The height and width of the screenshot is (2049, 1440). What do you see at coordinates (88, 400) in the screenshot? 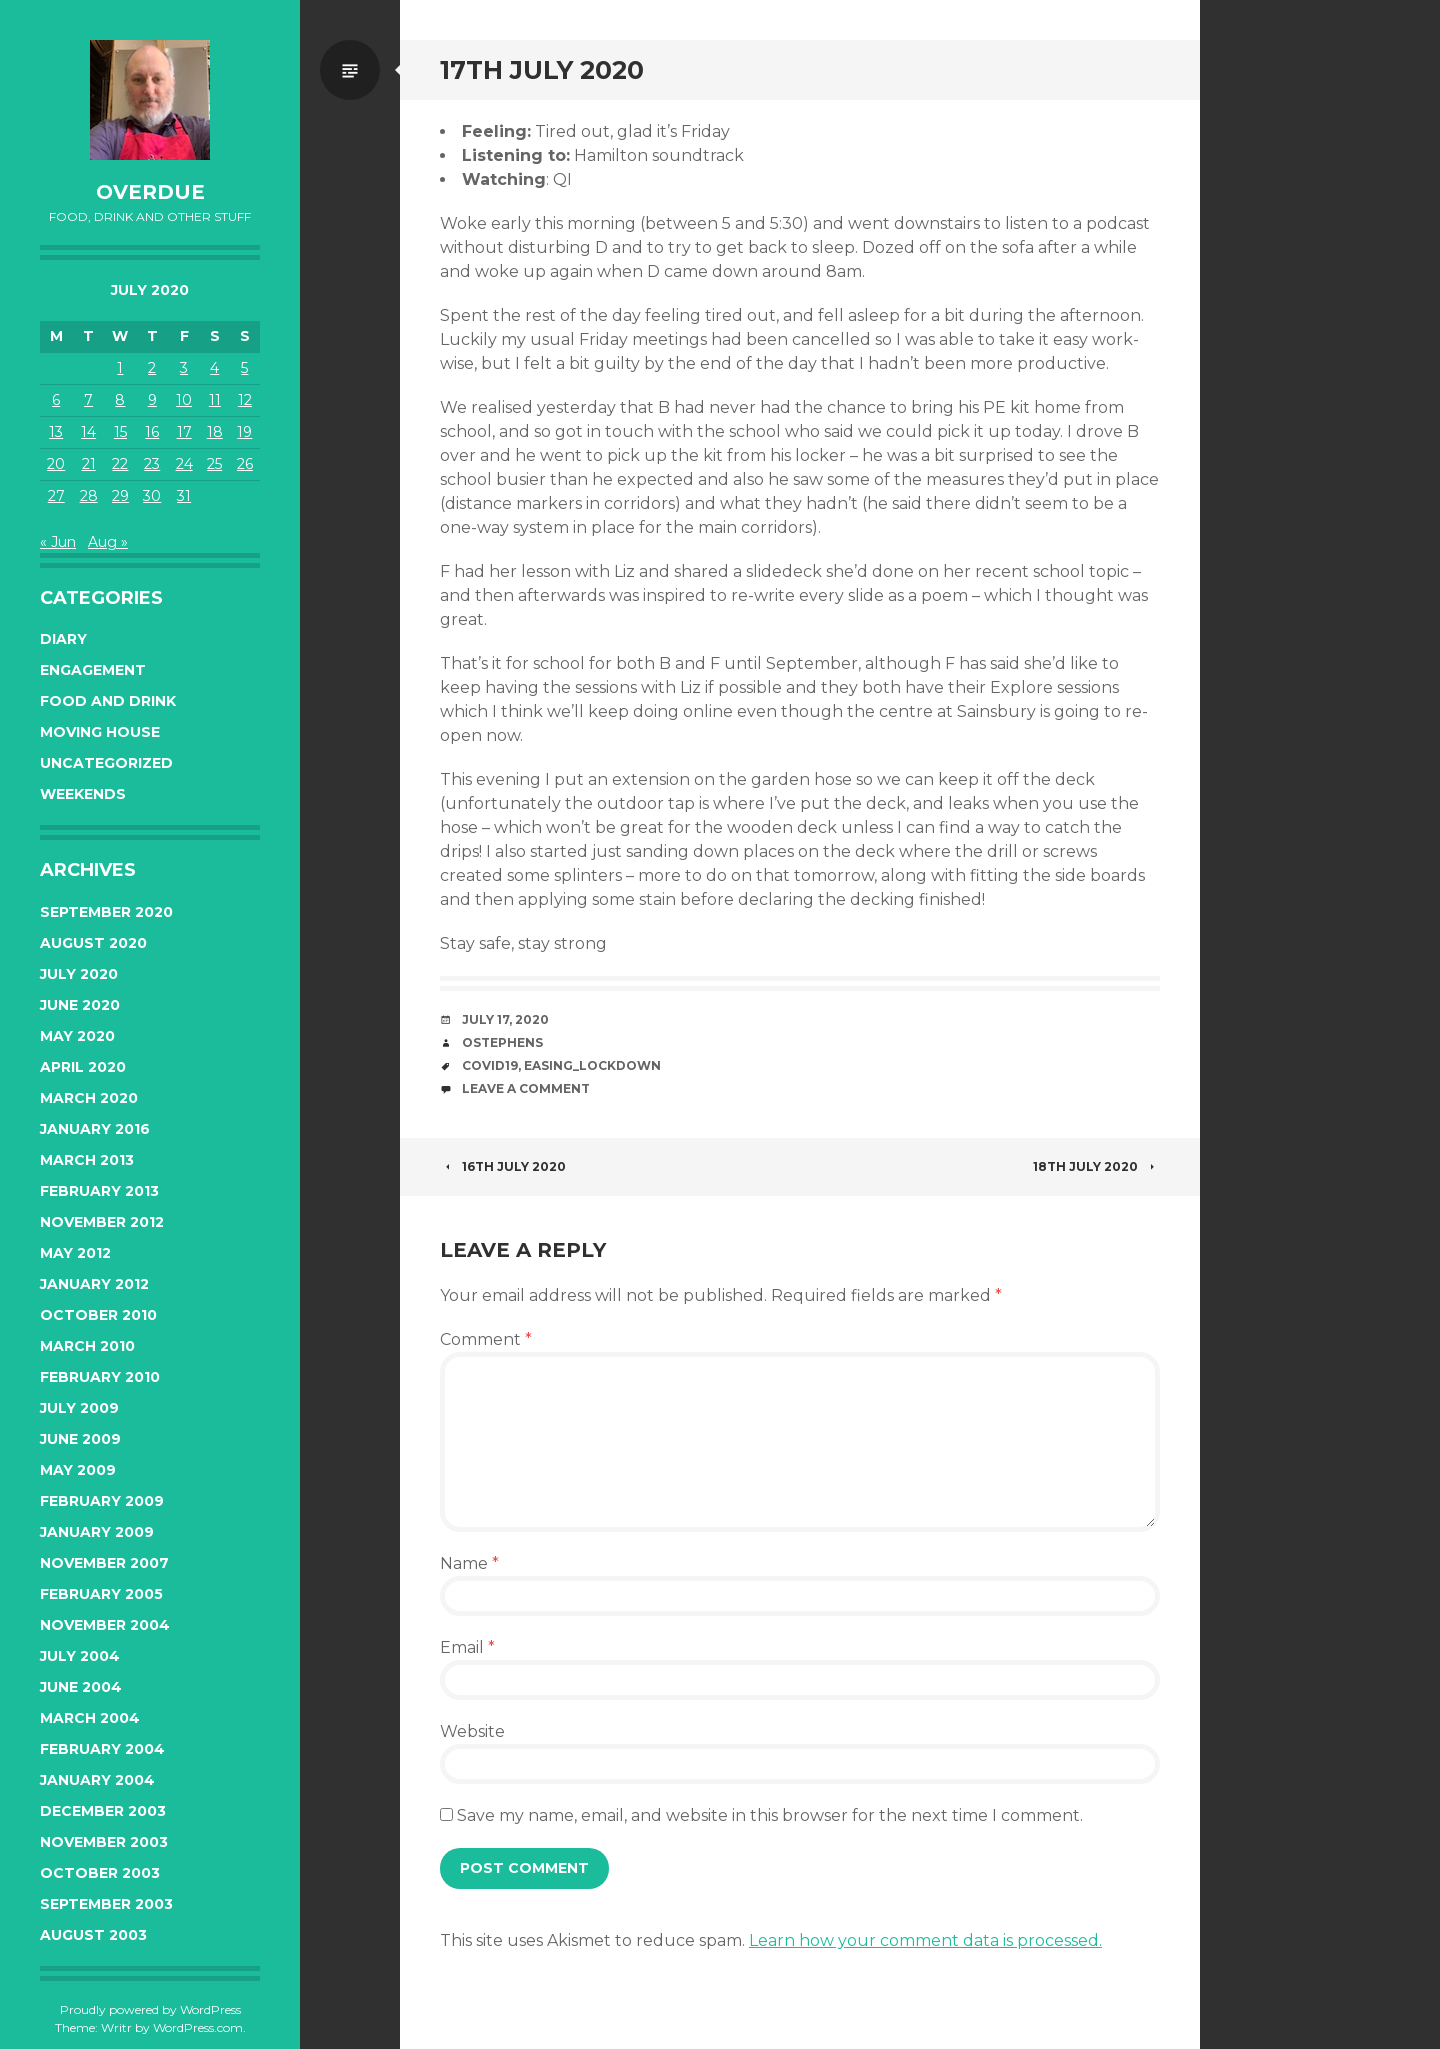
I see `7 [Posts published on July 7, 2020]` at bounding box center [88, 400].